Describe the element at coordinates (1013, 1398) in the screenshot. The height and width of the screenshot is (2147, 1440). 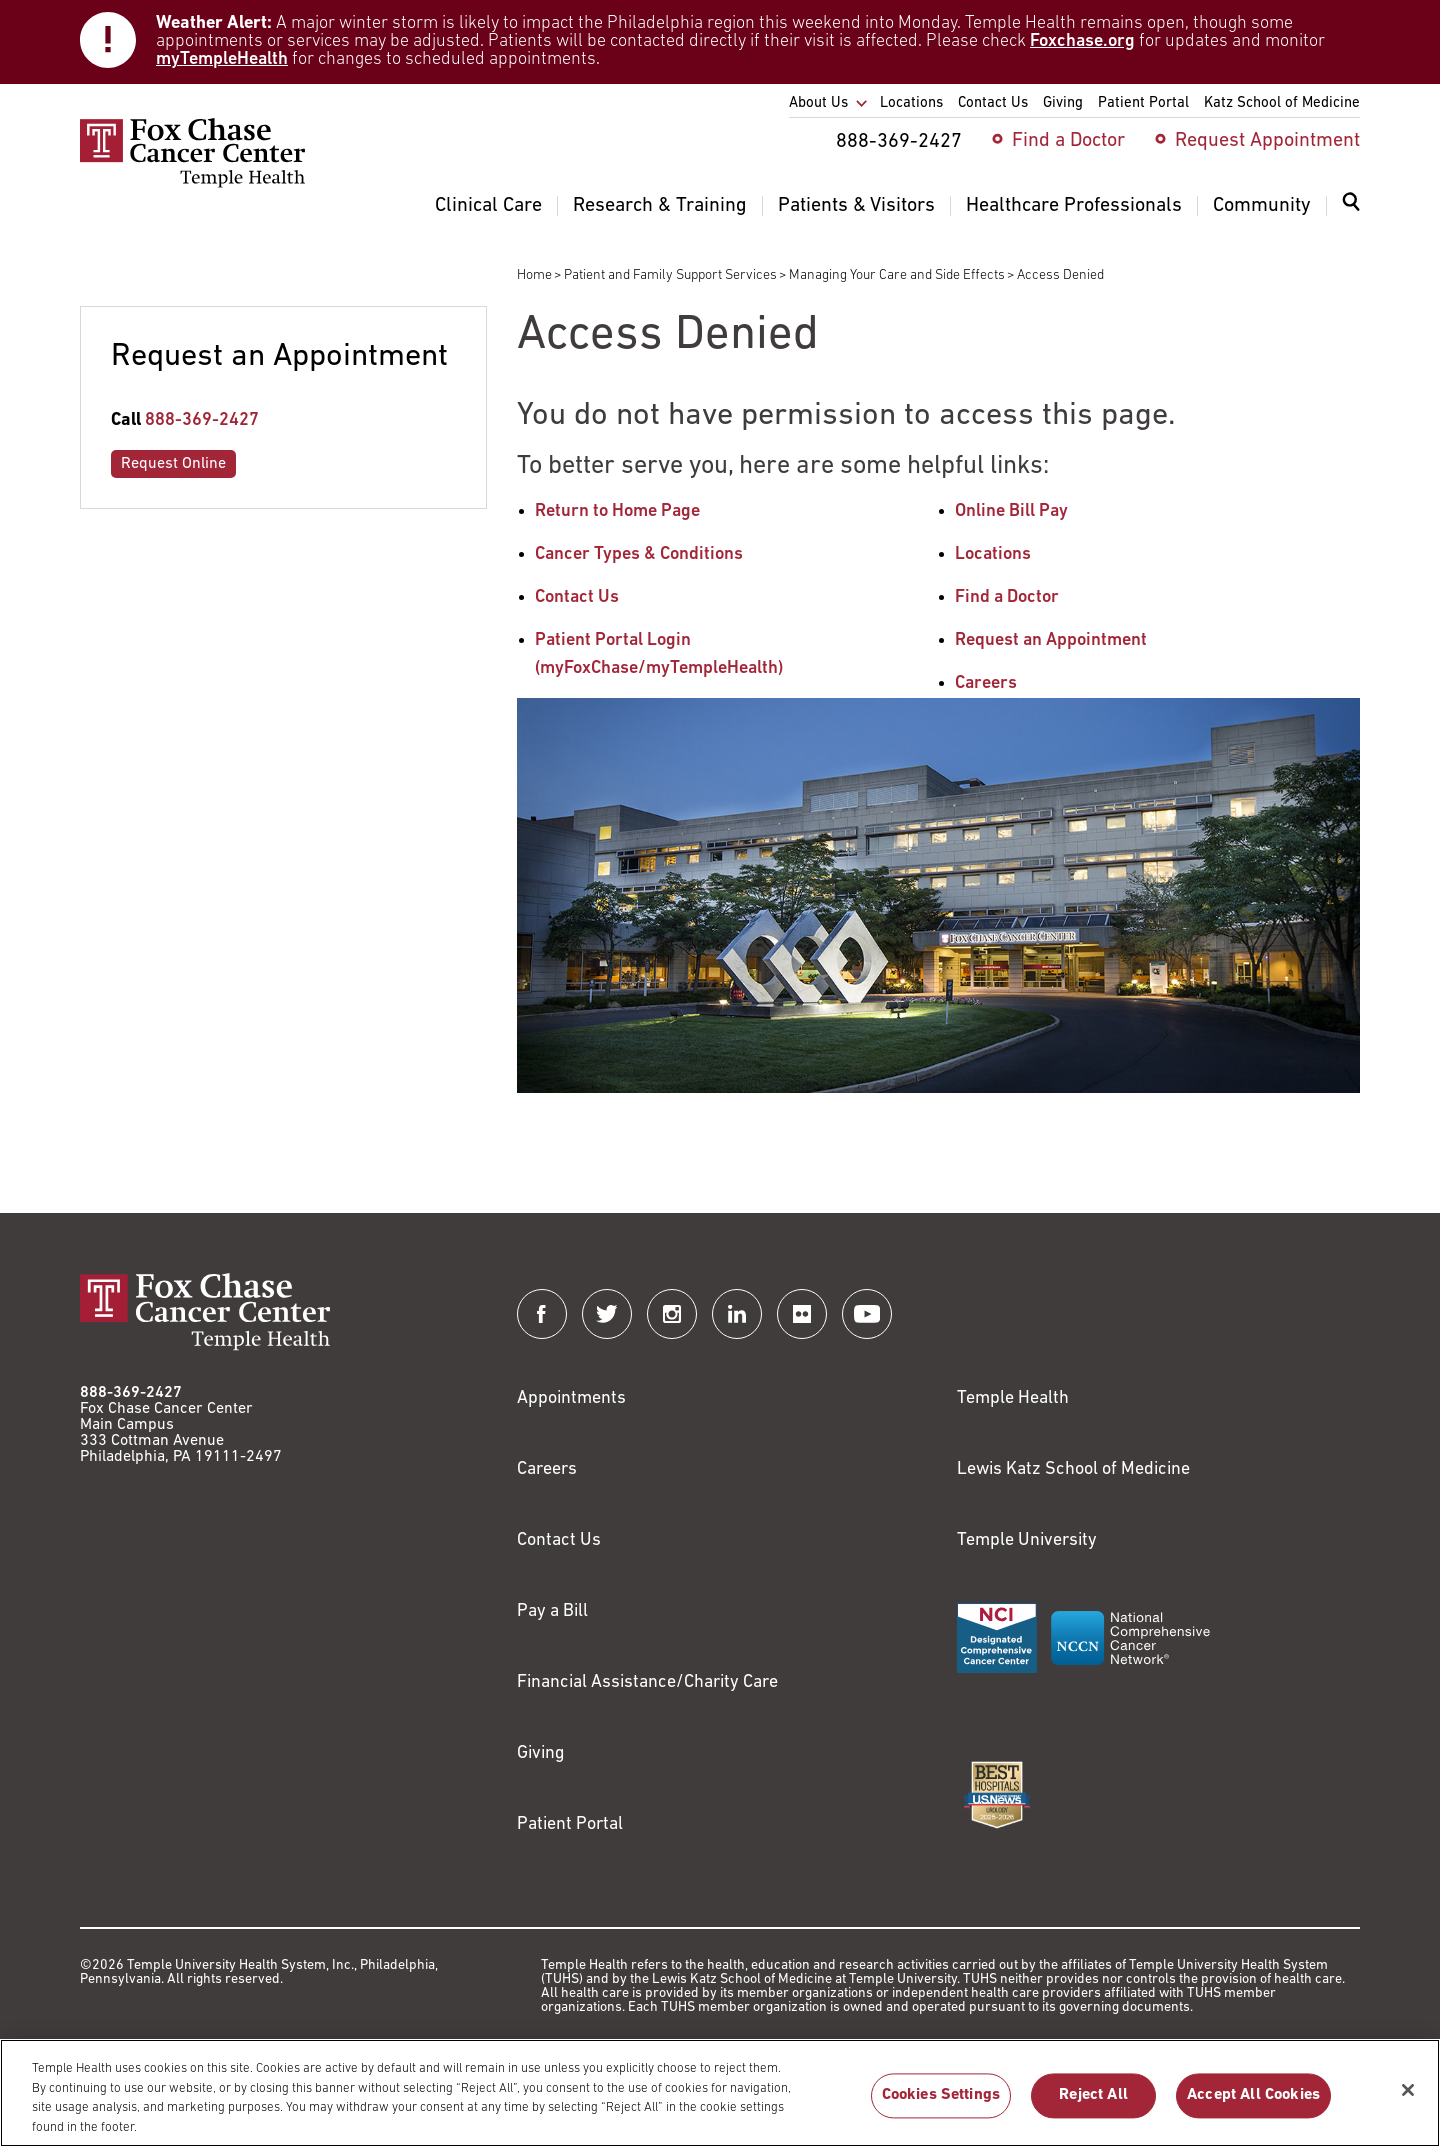
I see `Temple Health [Link to https://www.templehealth.org?utm_source=FoxChaseWebsite]` at that location.